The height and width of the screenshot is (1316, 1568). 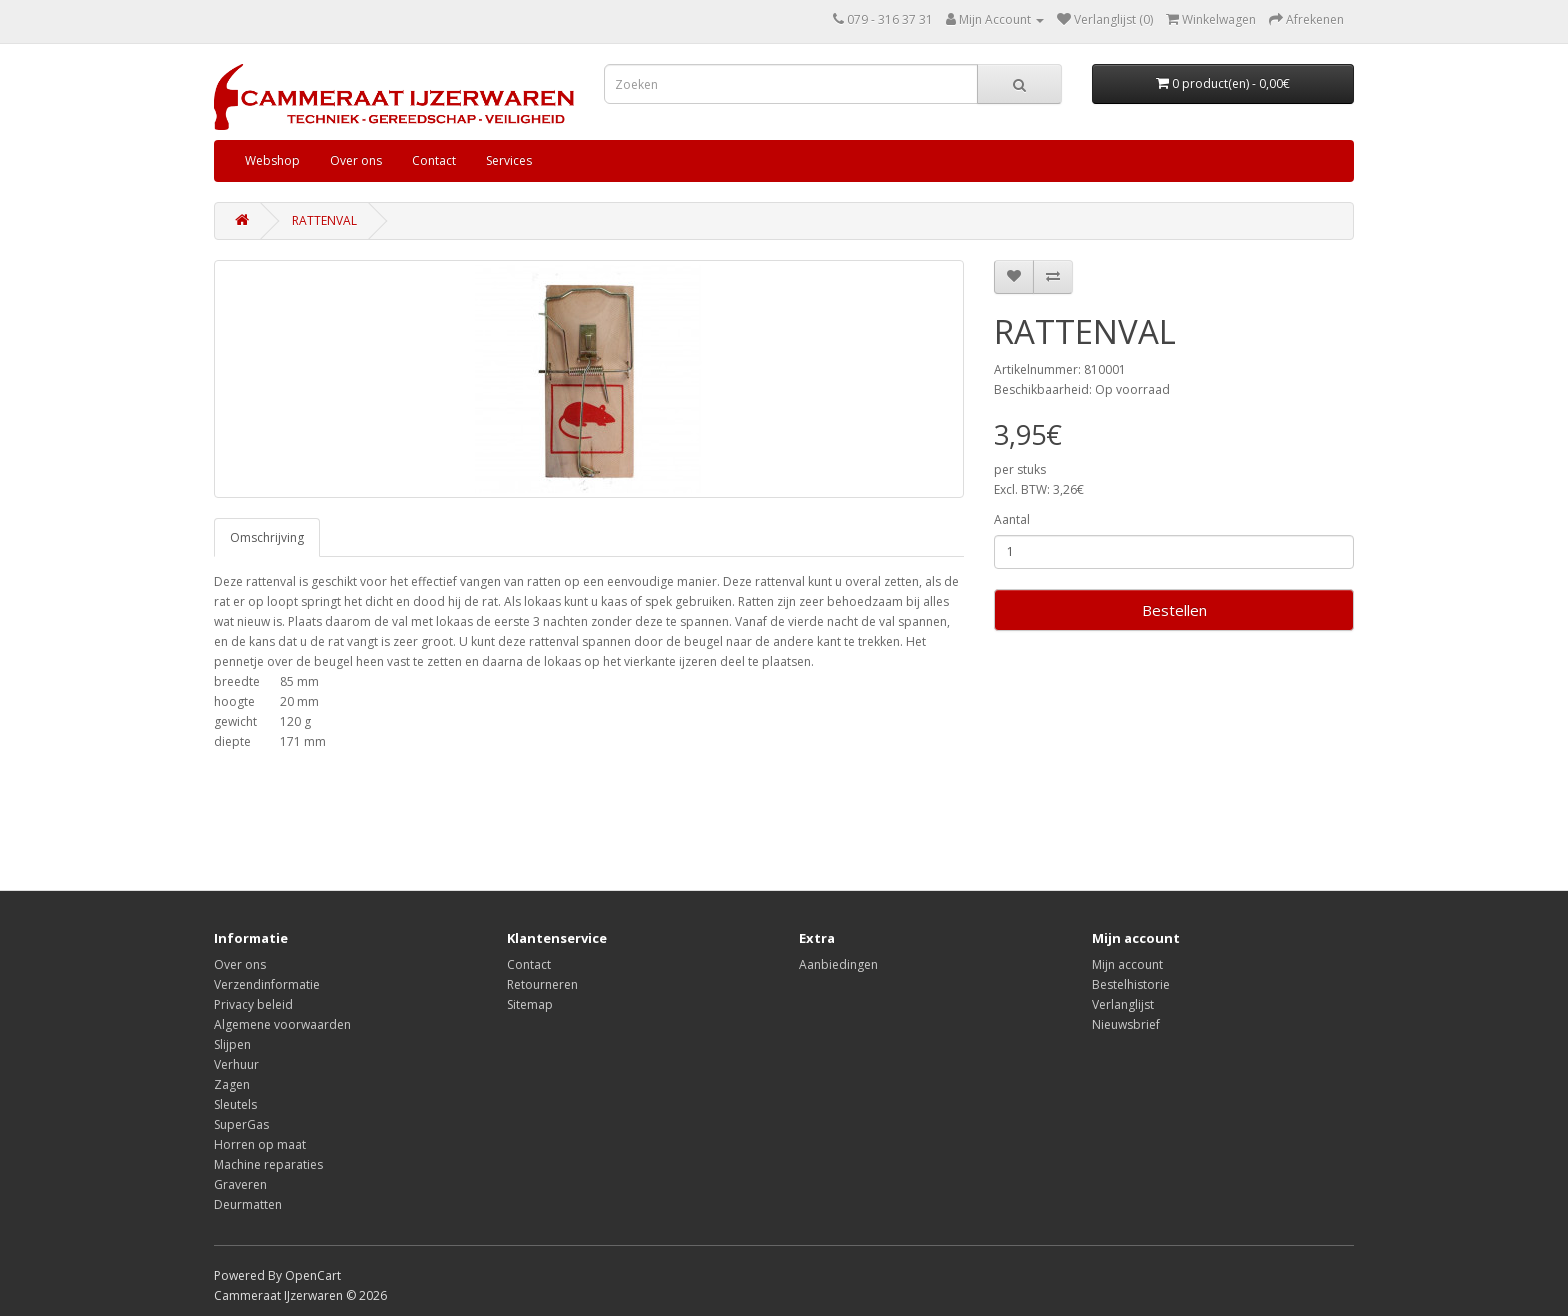 I want to click on Bestellen, so click(x=1174, y=610).